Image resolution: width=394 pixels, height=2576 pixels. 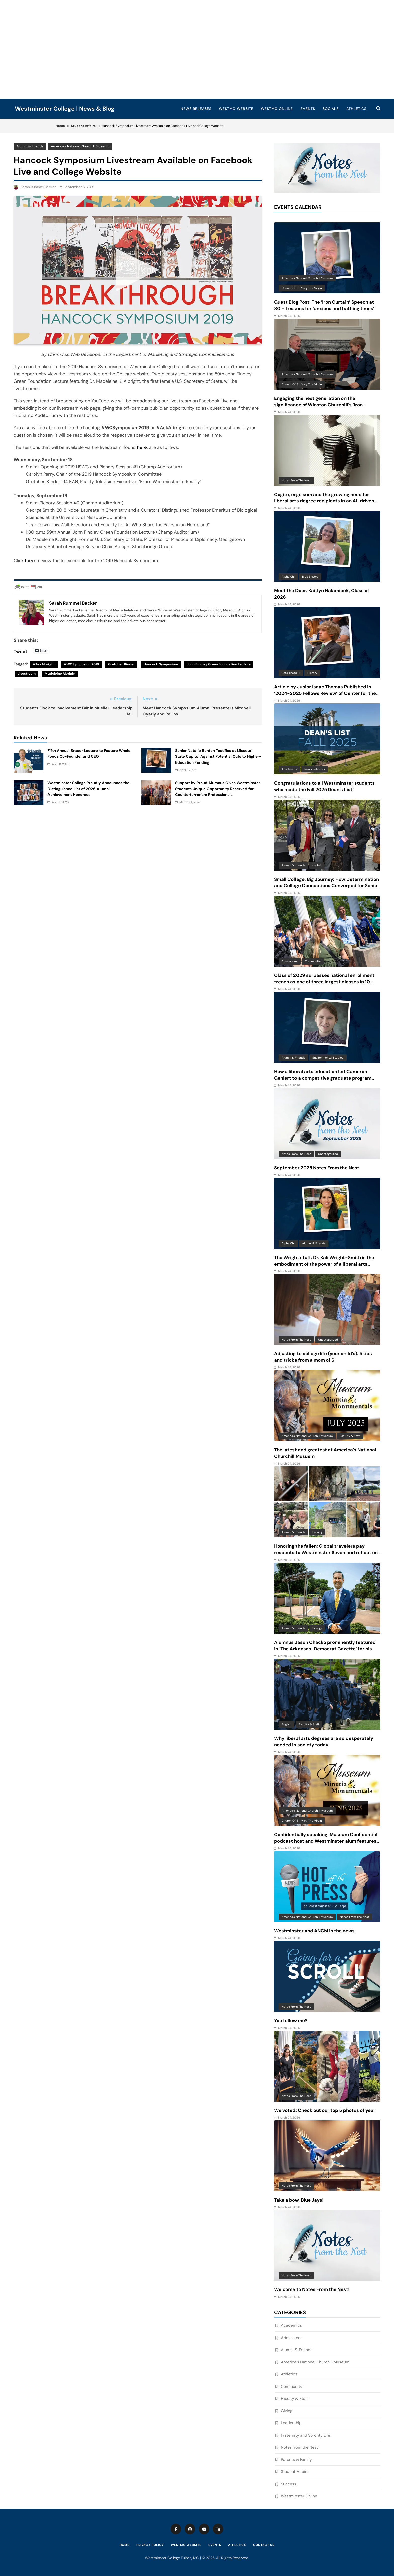 What do you see at coordinates (64, 108) in the screenshot?
I see `Westminster College | News & Blog` at bounding box center [64, 108].